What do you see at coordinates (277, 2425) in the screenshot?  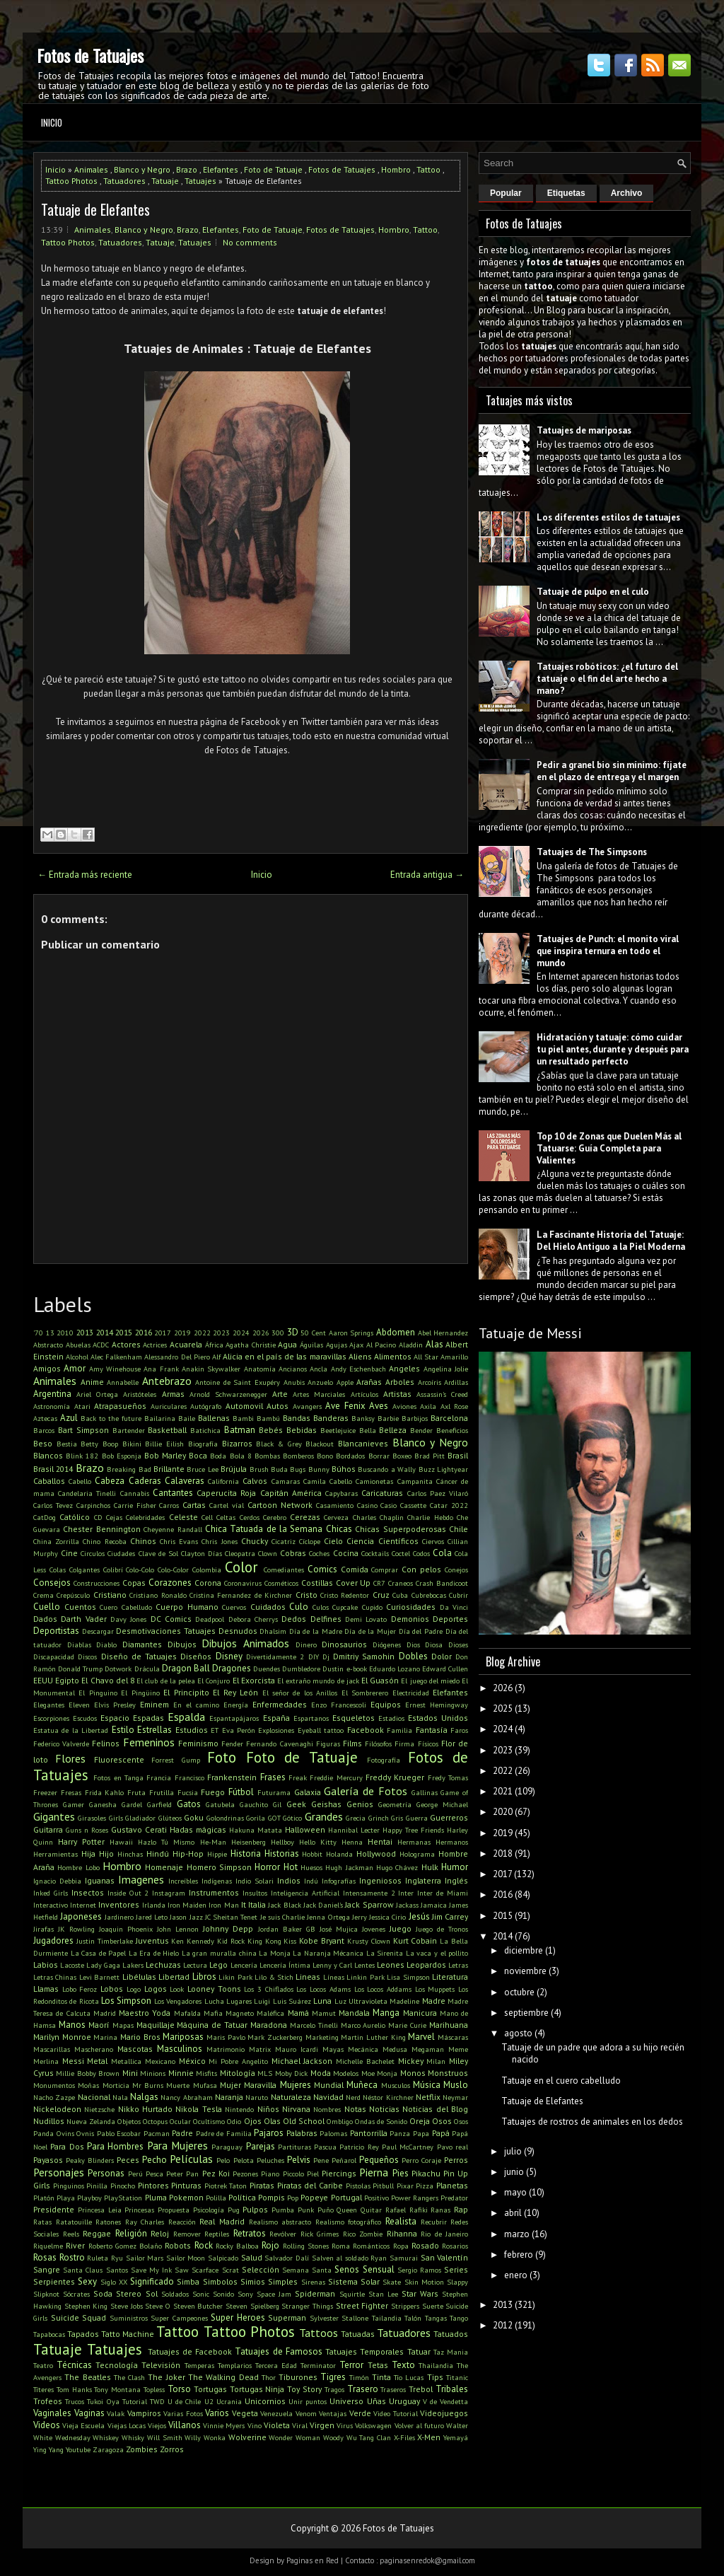 I see `Violeta` at bounding box center [277, 2425].